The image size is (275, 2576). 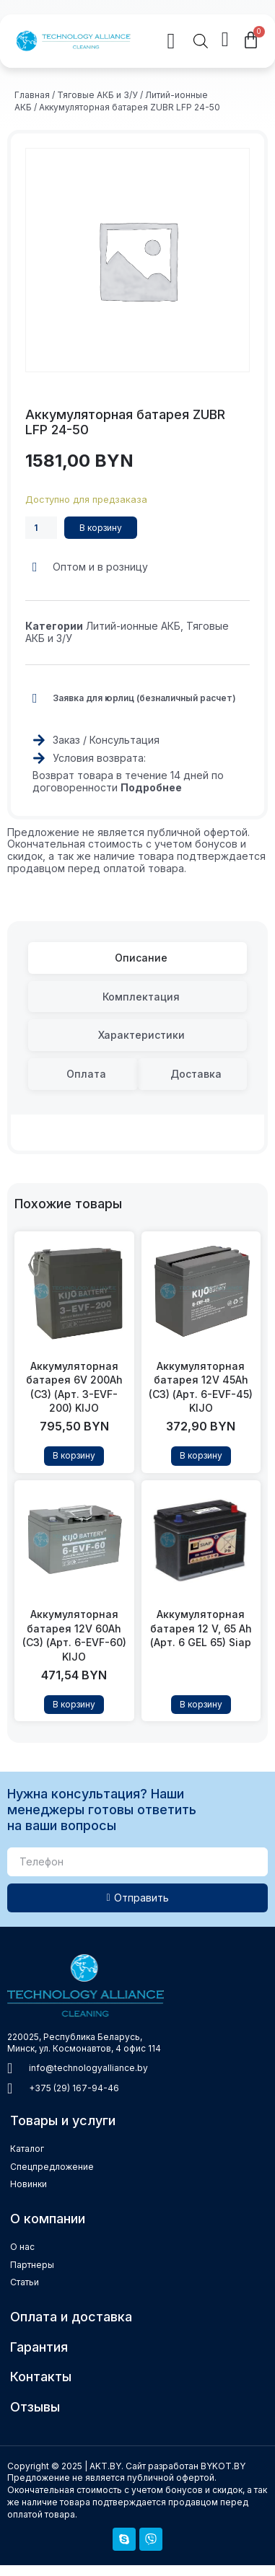 What do you see at coordinates (39, 2347) in the screenshot?
I see `Гарантия` at bounding box center [39, 2347].